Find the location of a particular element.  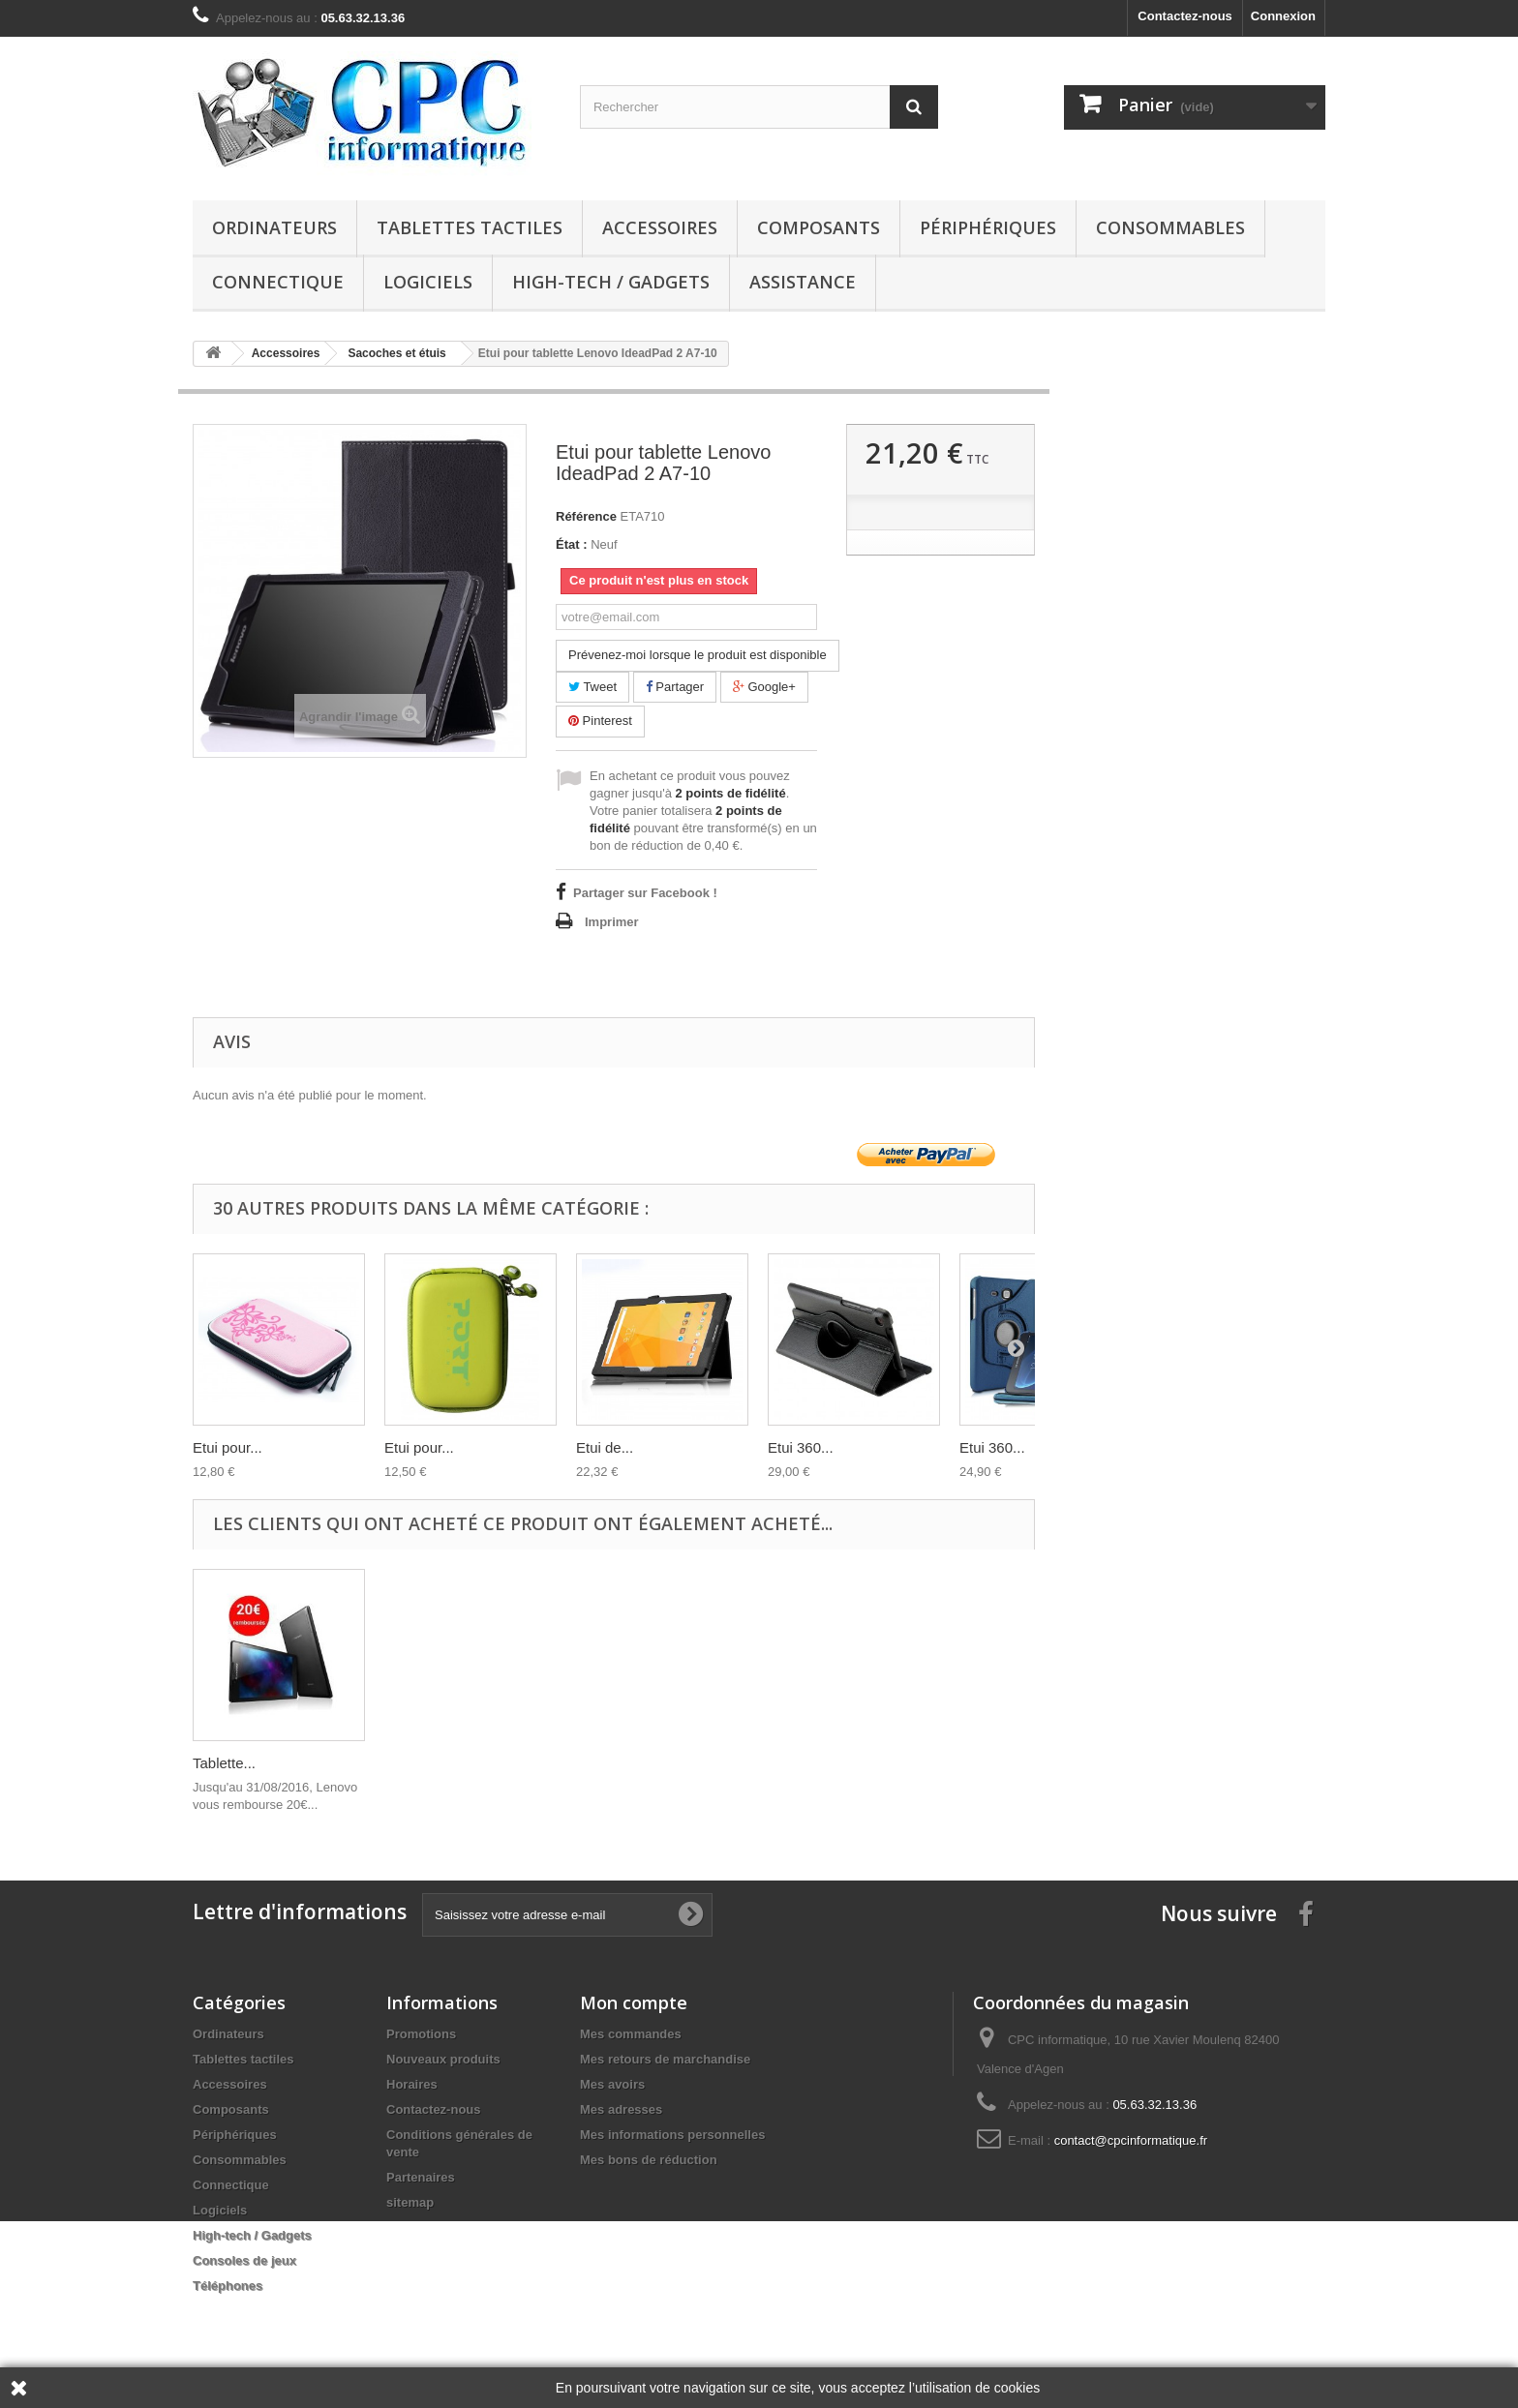

Assistance is located at coordinates (802, 281).